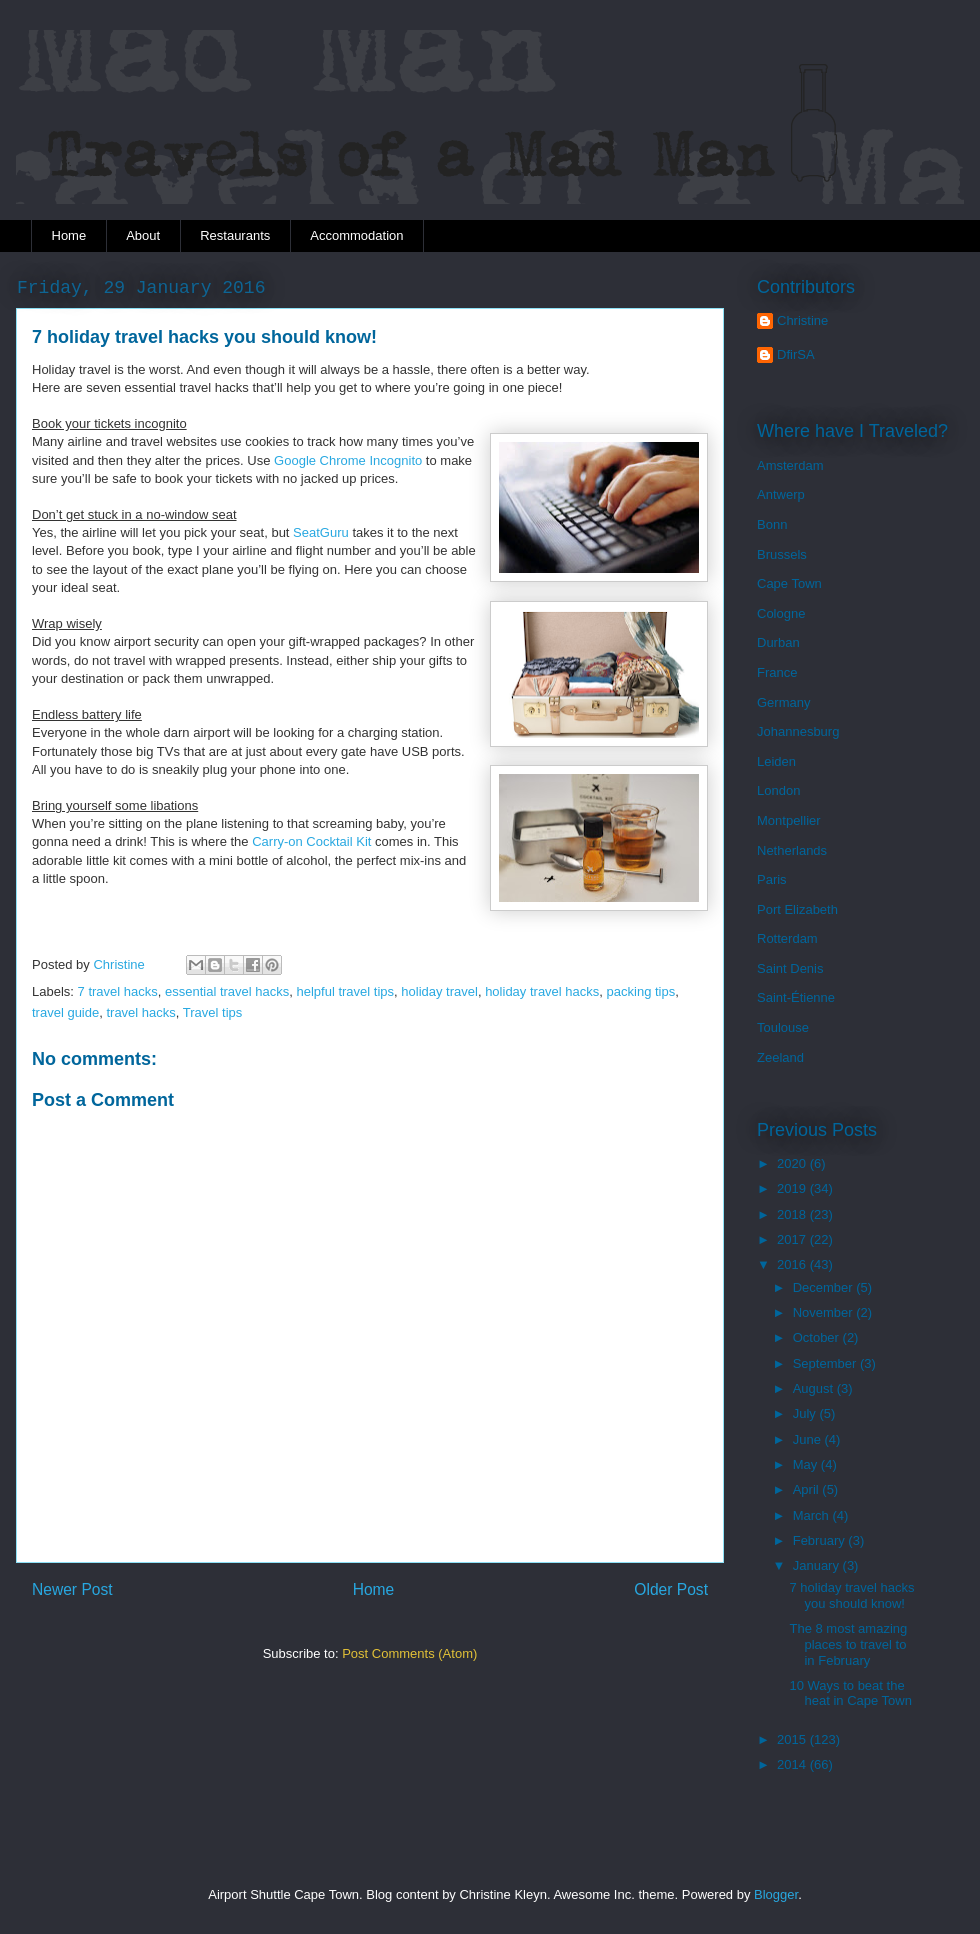 The image size is (980, 1934). What do you see at coordinates (821, 1540) in the screenshot?
I see `February` at bounding box center [821, 1540].